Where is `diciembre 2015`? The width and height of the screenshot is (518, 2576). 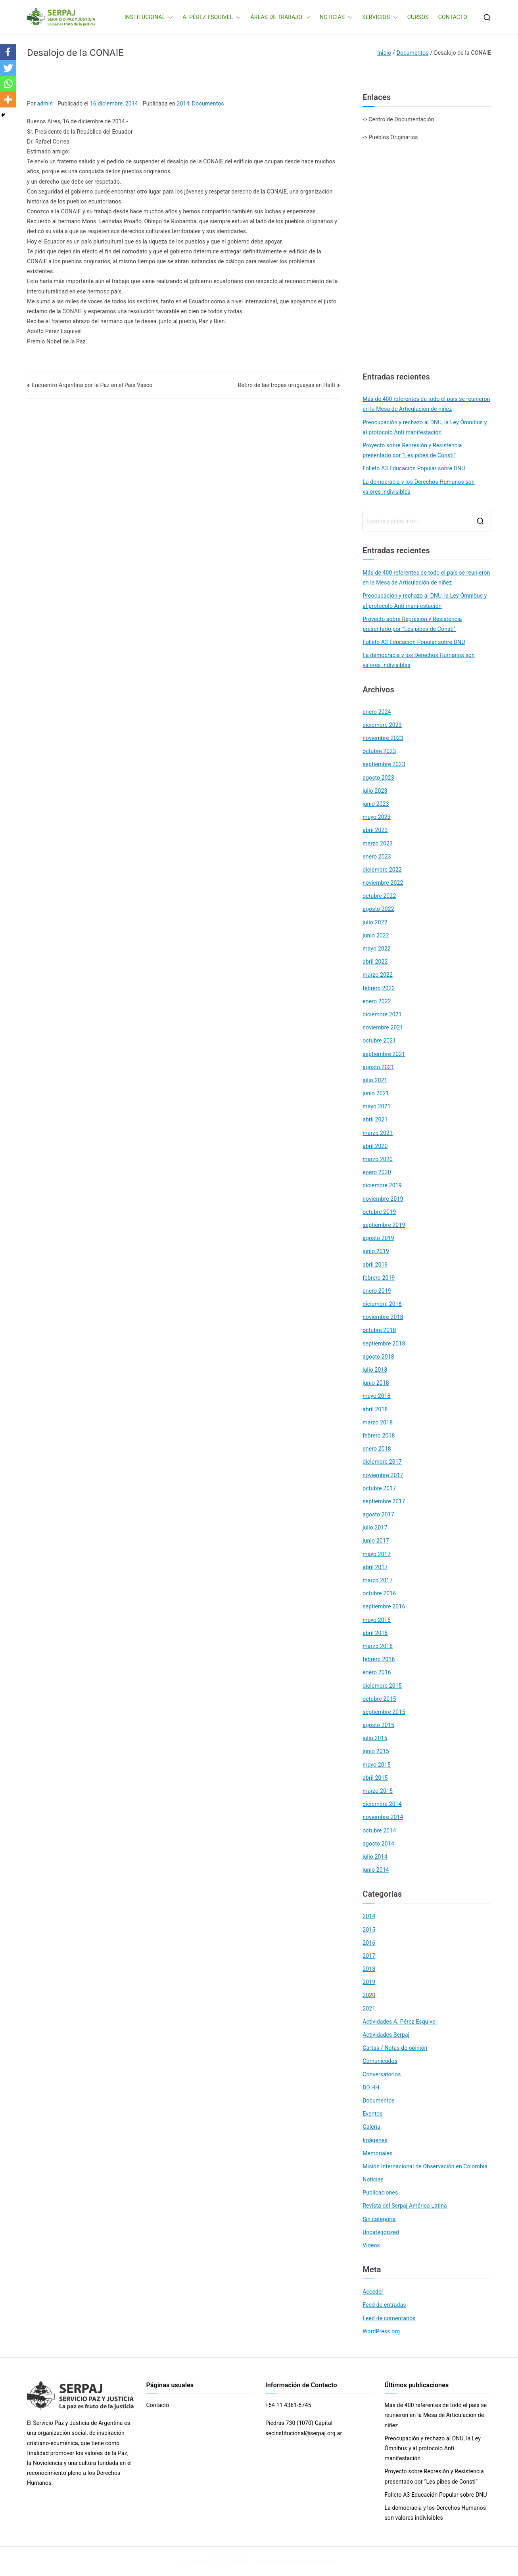 diciembre 2015 is located at coordinates (382, 1686).